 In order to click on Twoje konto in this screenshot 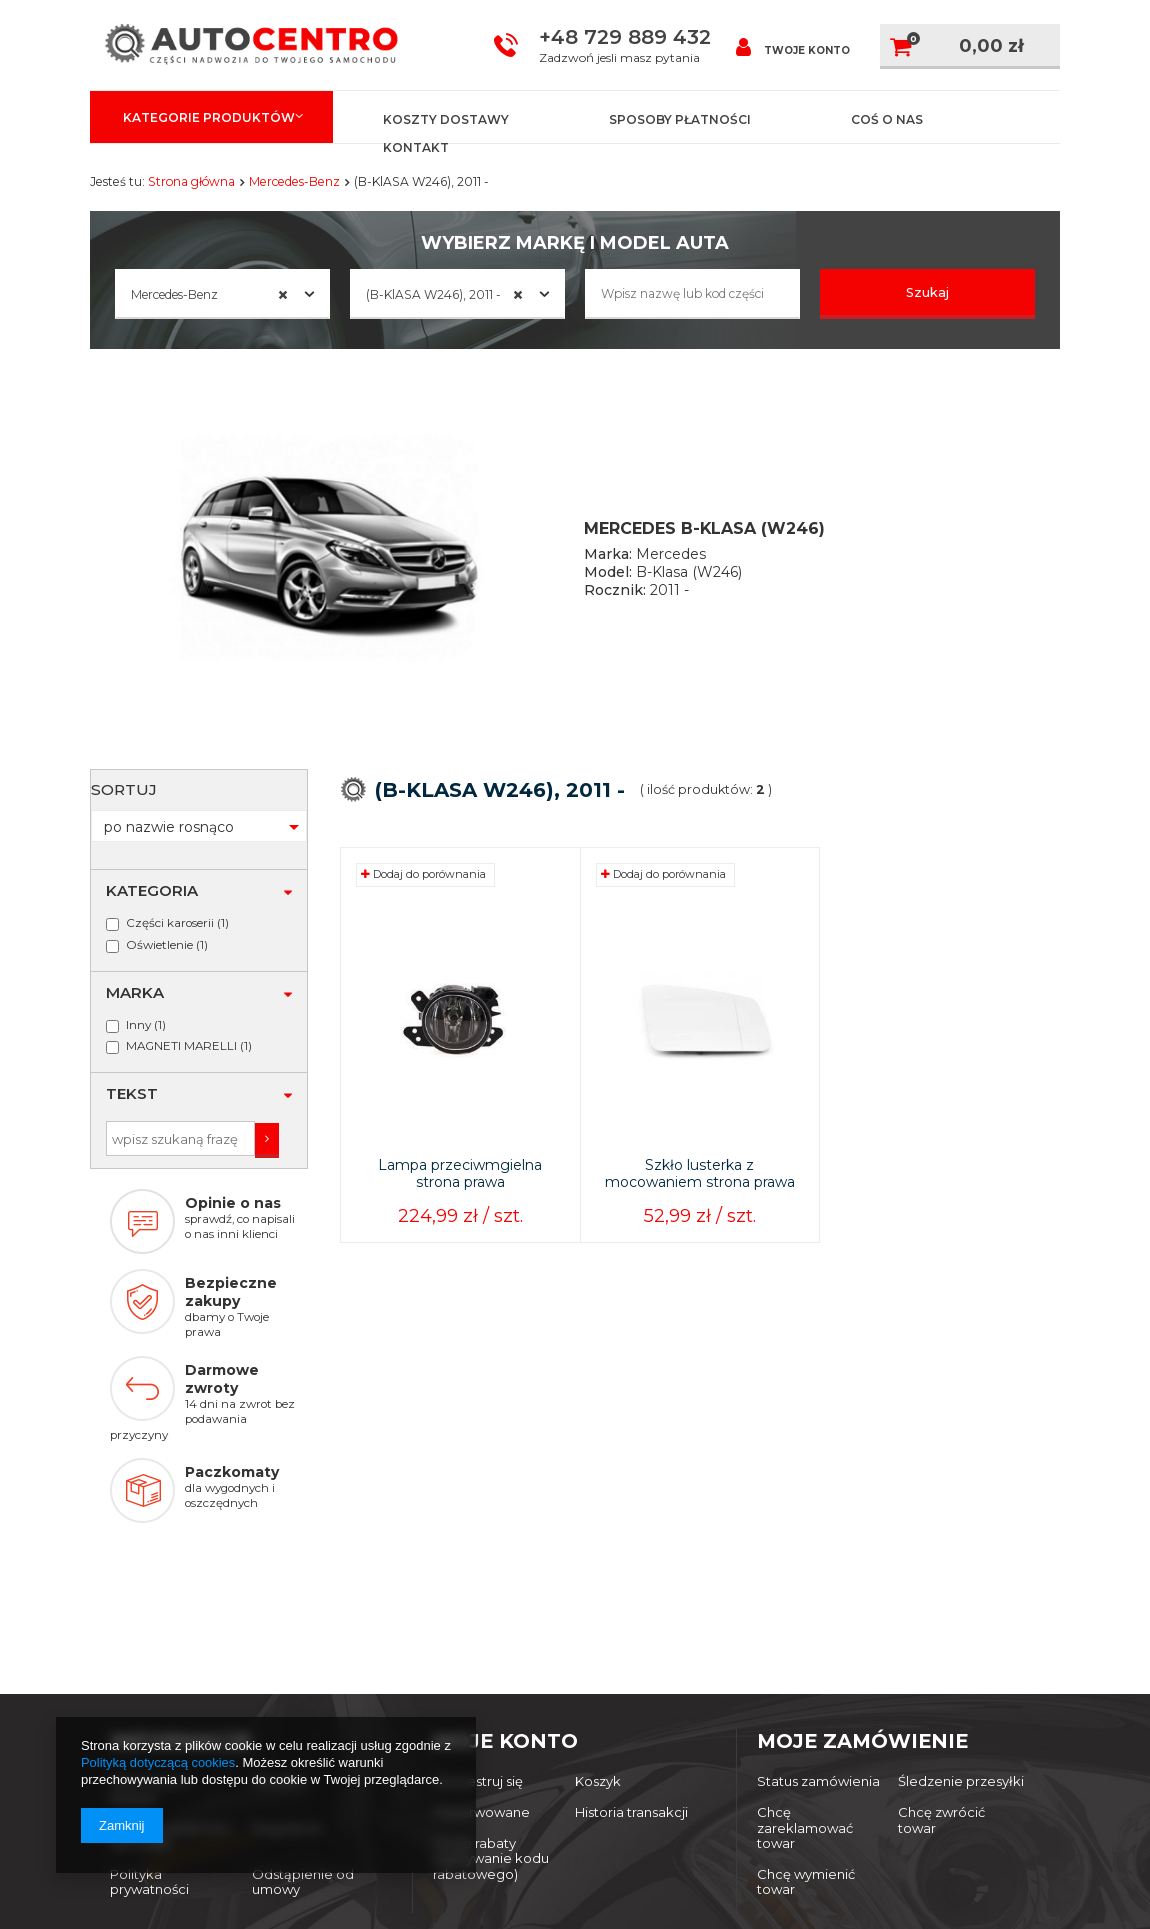, I will do `click(793, 46)`.